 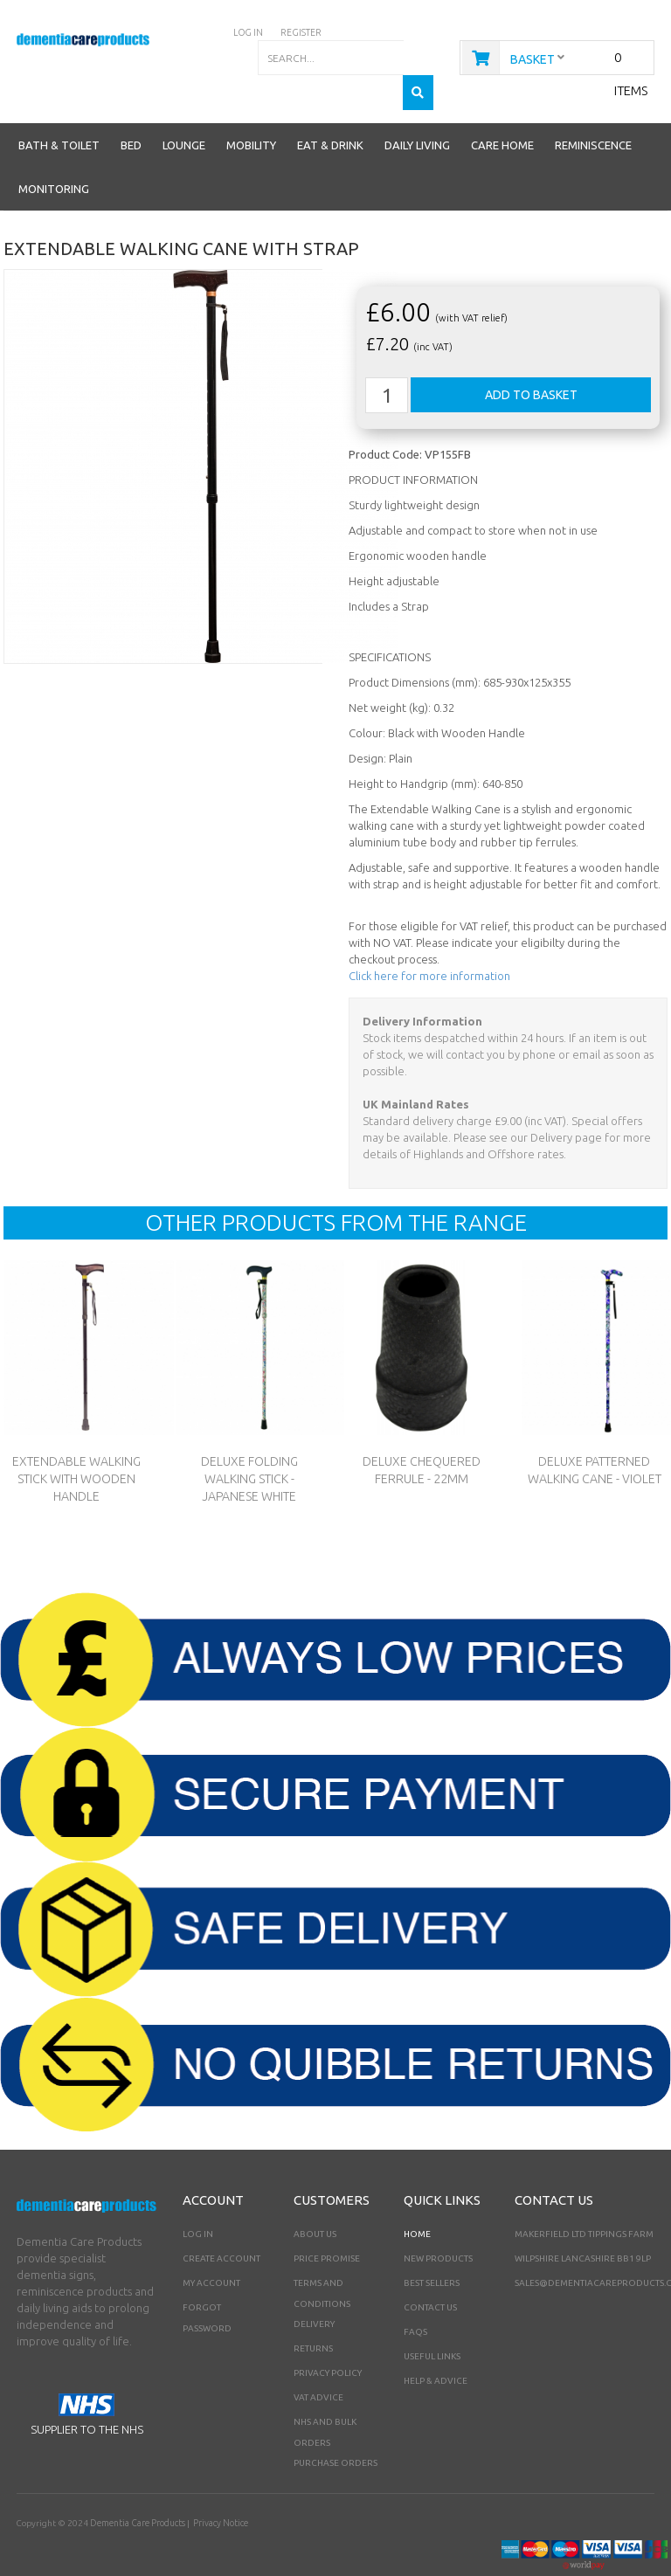 What do you see at coordinates (435, 2346) in the screenshot?
I see `Help & Advice` at bounding box center [435, 2346].